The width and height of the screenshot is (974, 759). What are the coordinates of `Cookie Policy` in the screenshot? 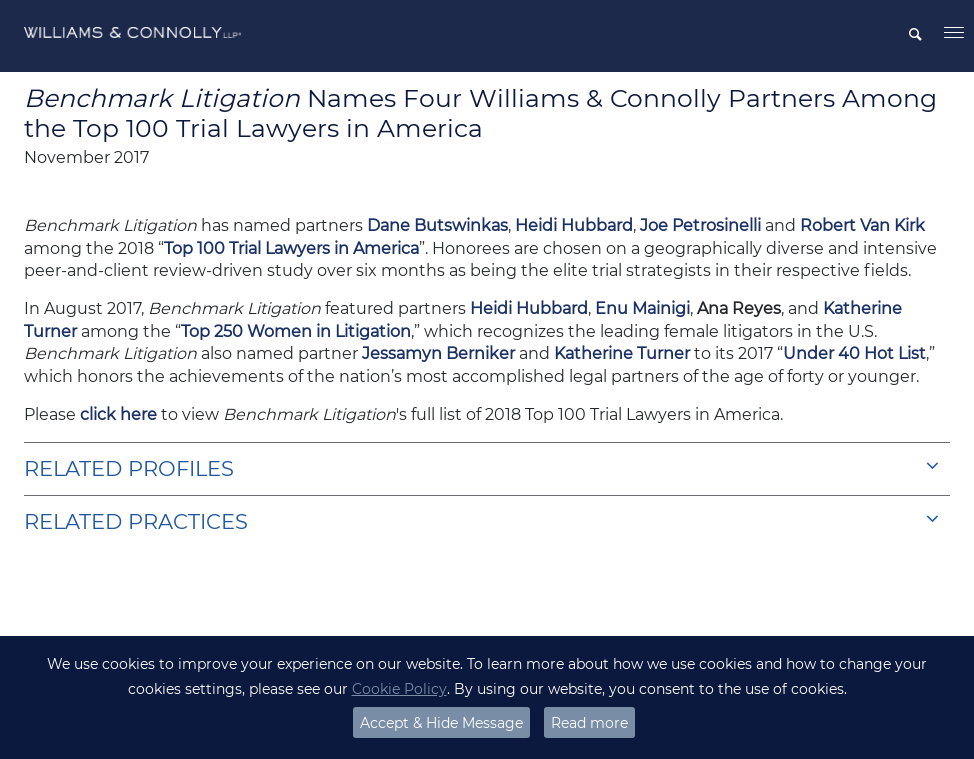 It's located at (399, 689).